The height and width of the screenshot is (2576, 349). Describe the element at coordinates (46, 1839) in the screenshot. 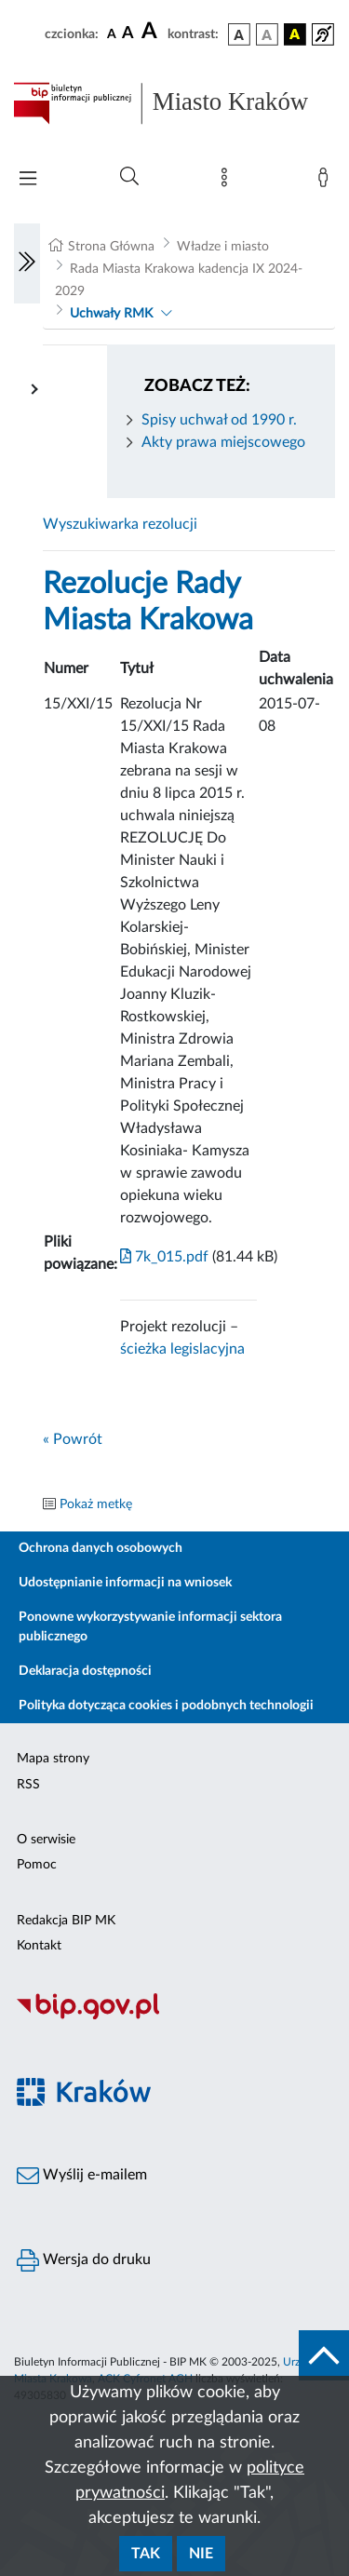

I see `O serwisie` at that location.